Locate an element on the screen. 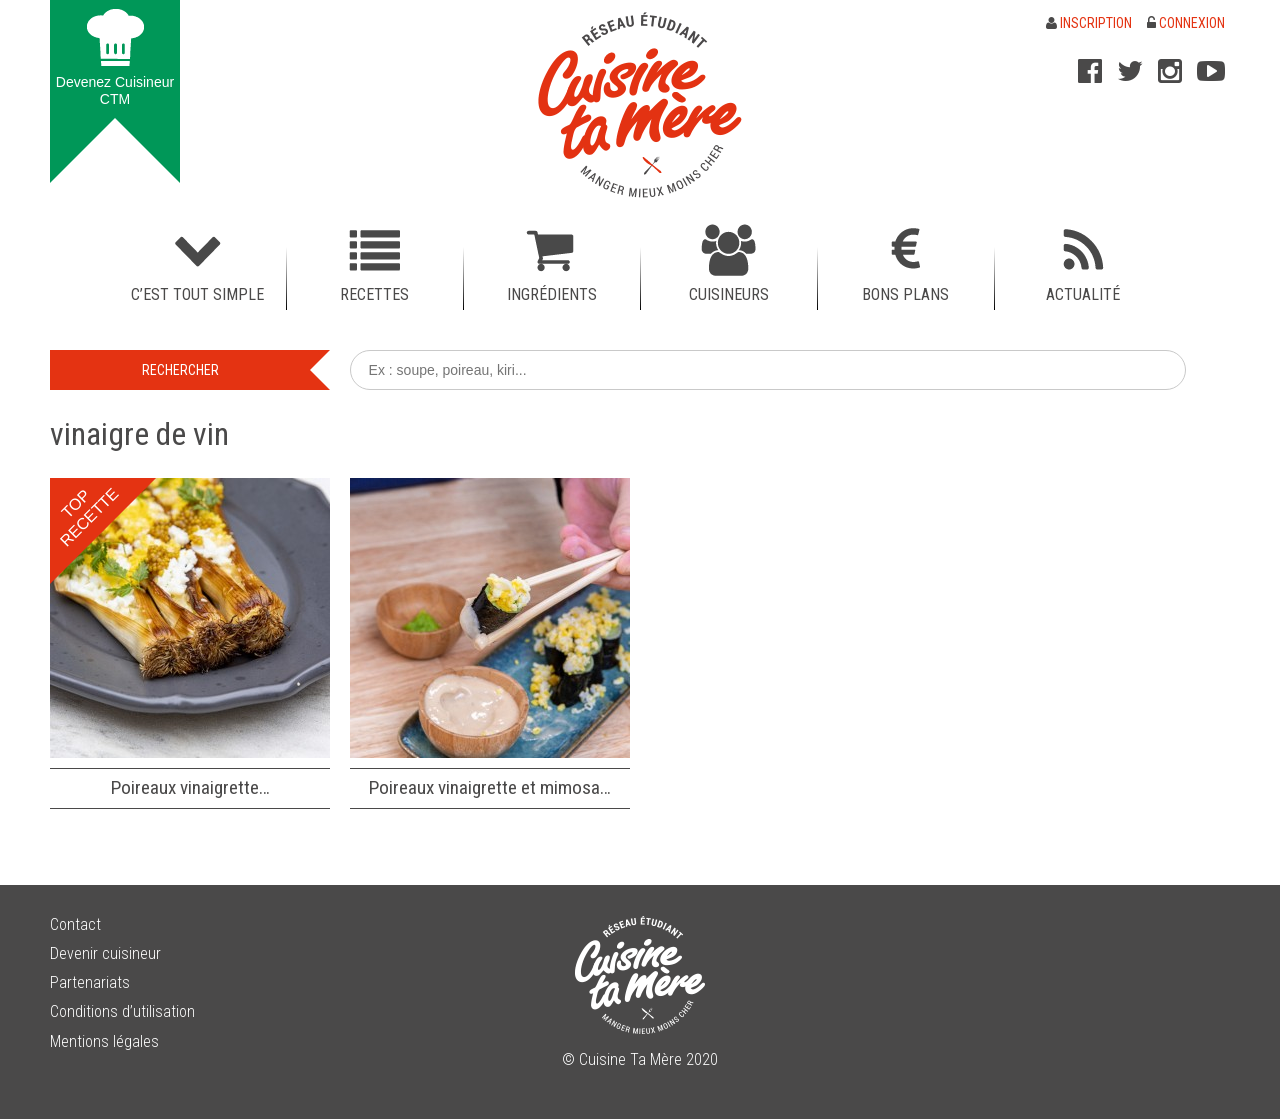 This screenshot has height=1119, width=1280. Contact is located at coordinates (75, 924).